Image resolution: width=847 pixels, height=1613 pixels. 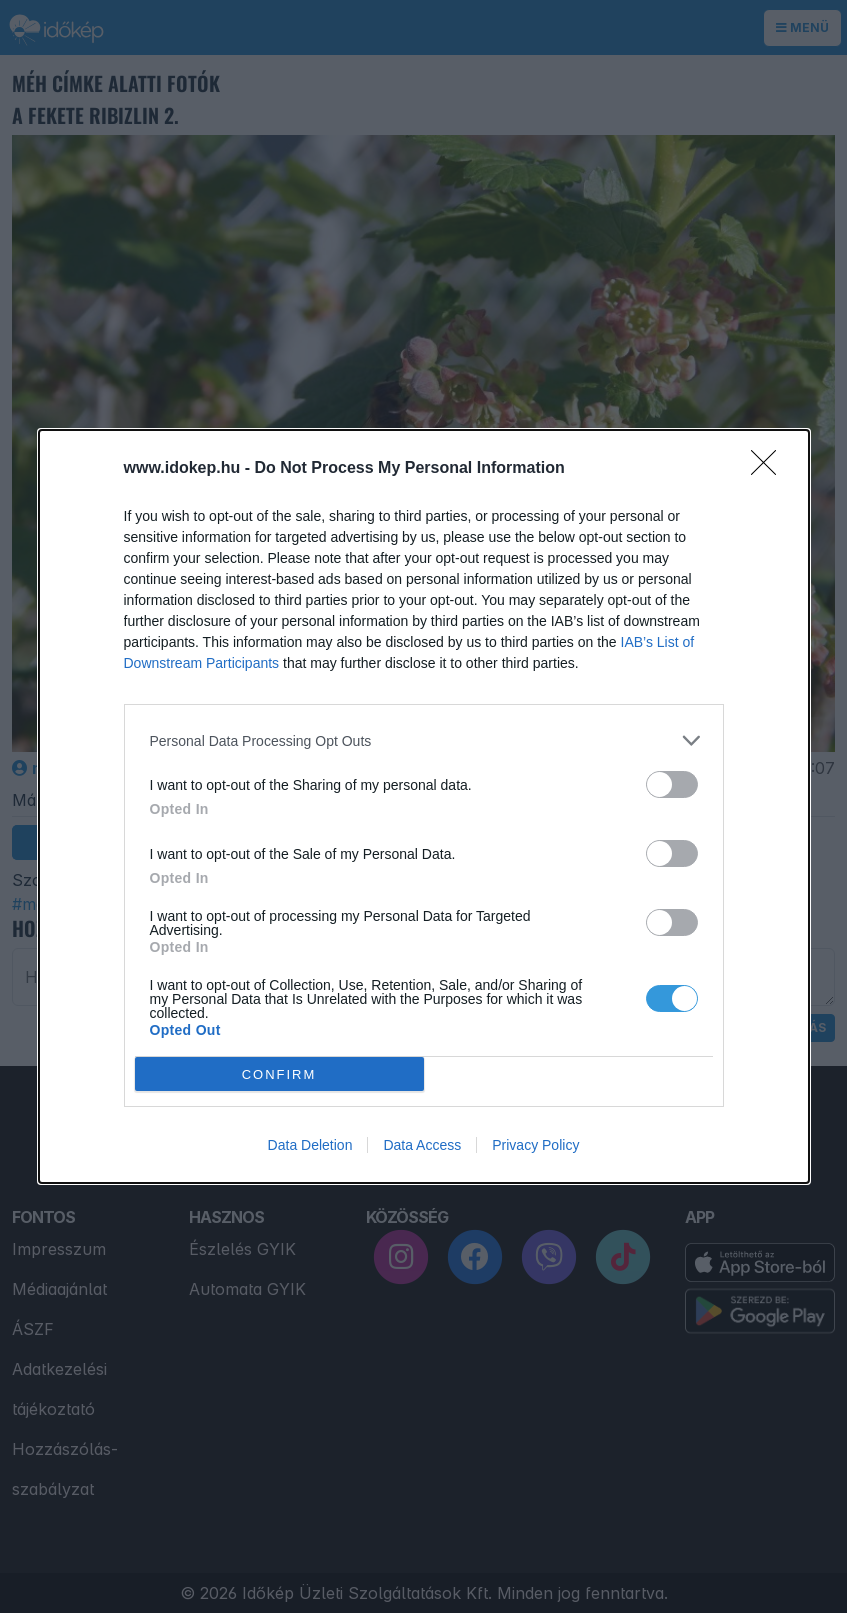 I want to click on [Close], so click(x=770, y=469).